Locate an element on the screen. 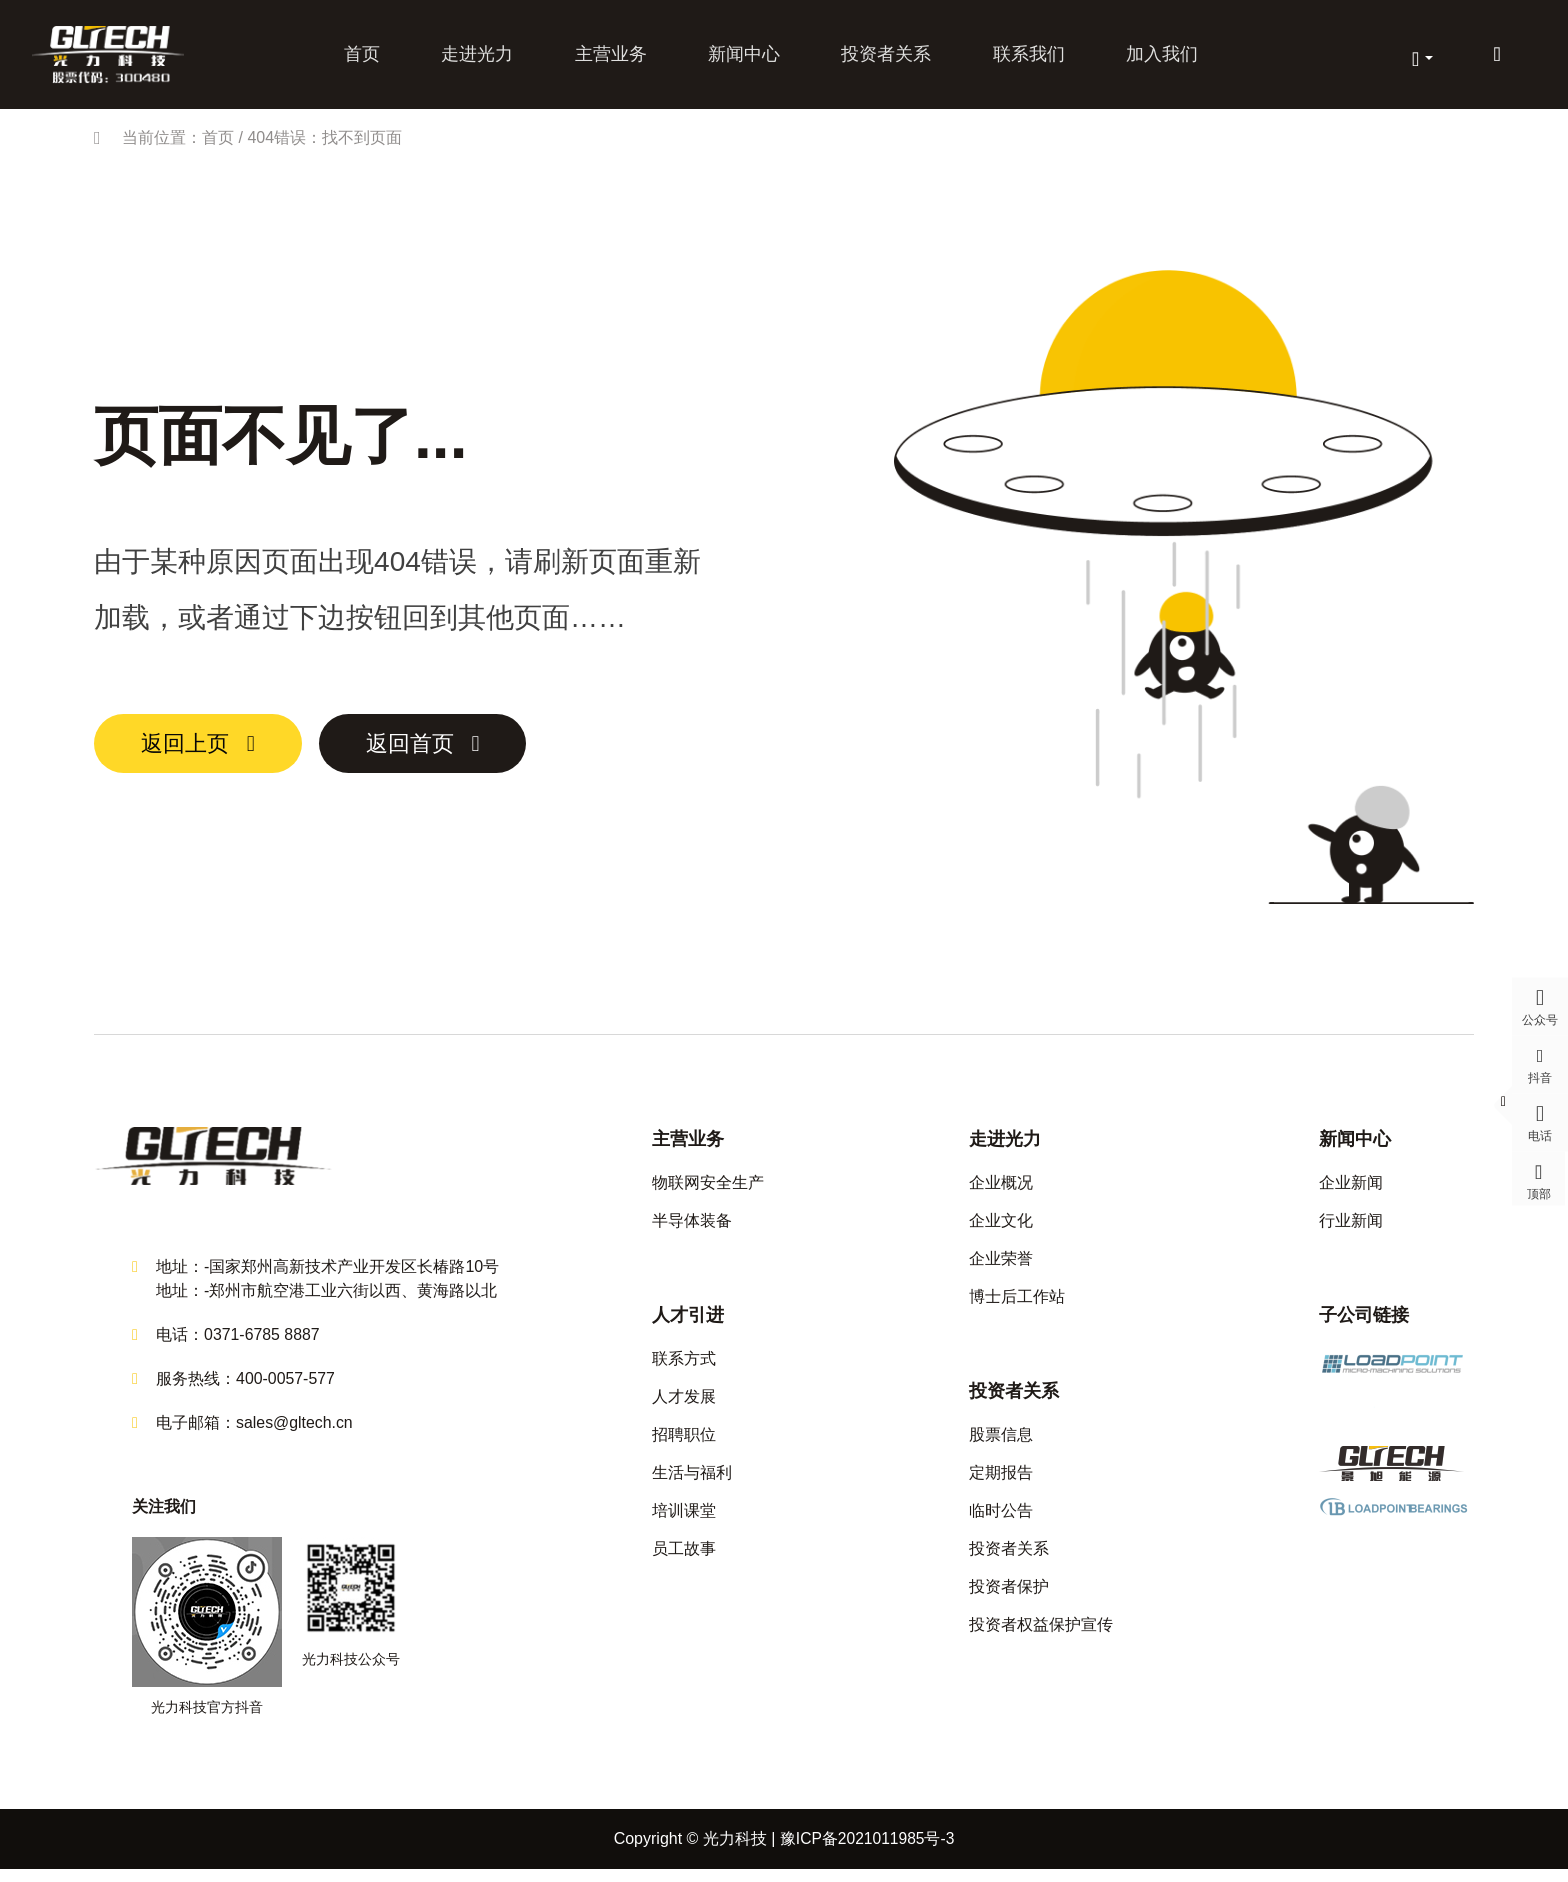 The height and width of the screenshot is (1882, 1568). 加入我们 is located at coordinates (1158, 58).